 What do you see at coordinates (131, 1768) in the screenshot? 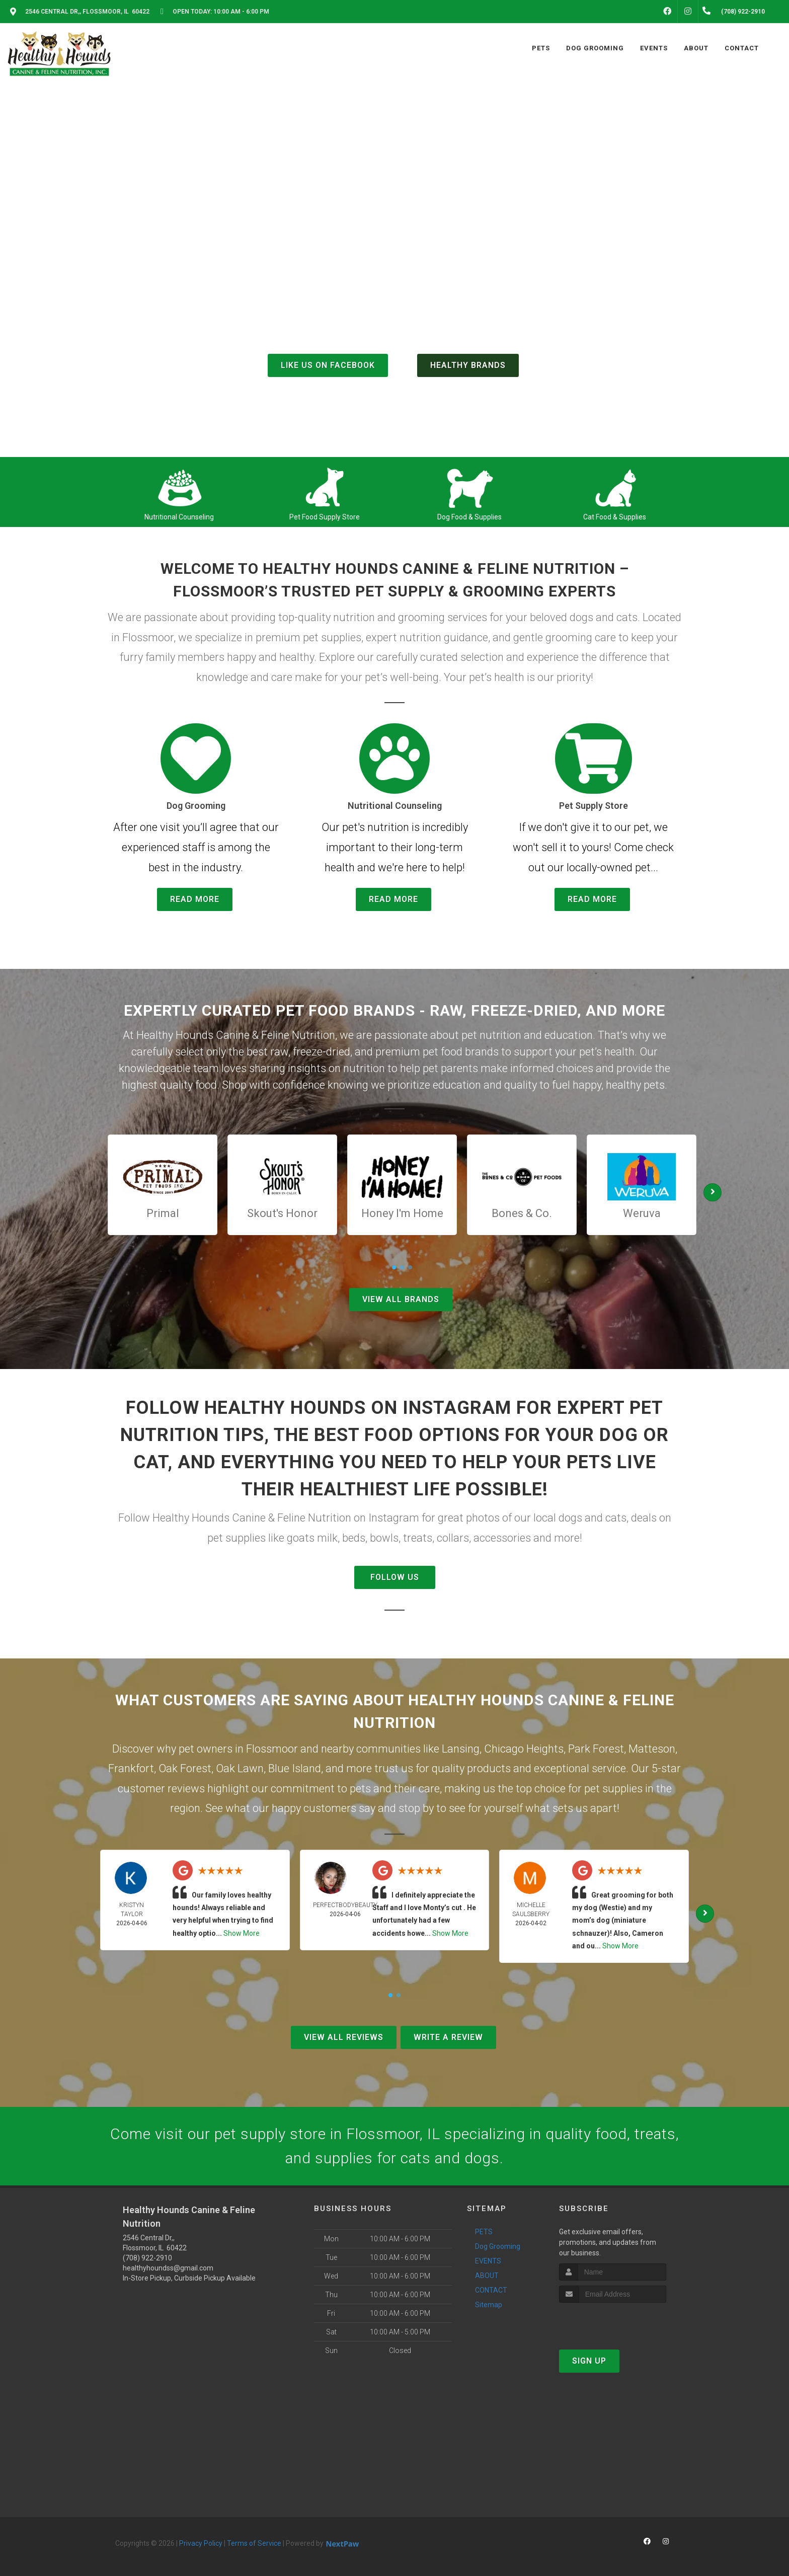
I see `Frankfort` at bounding box center [131, 1768].